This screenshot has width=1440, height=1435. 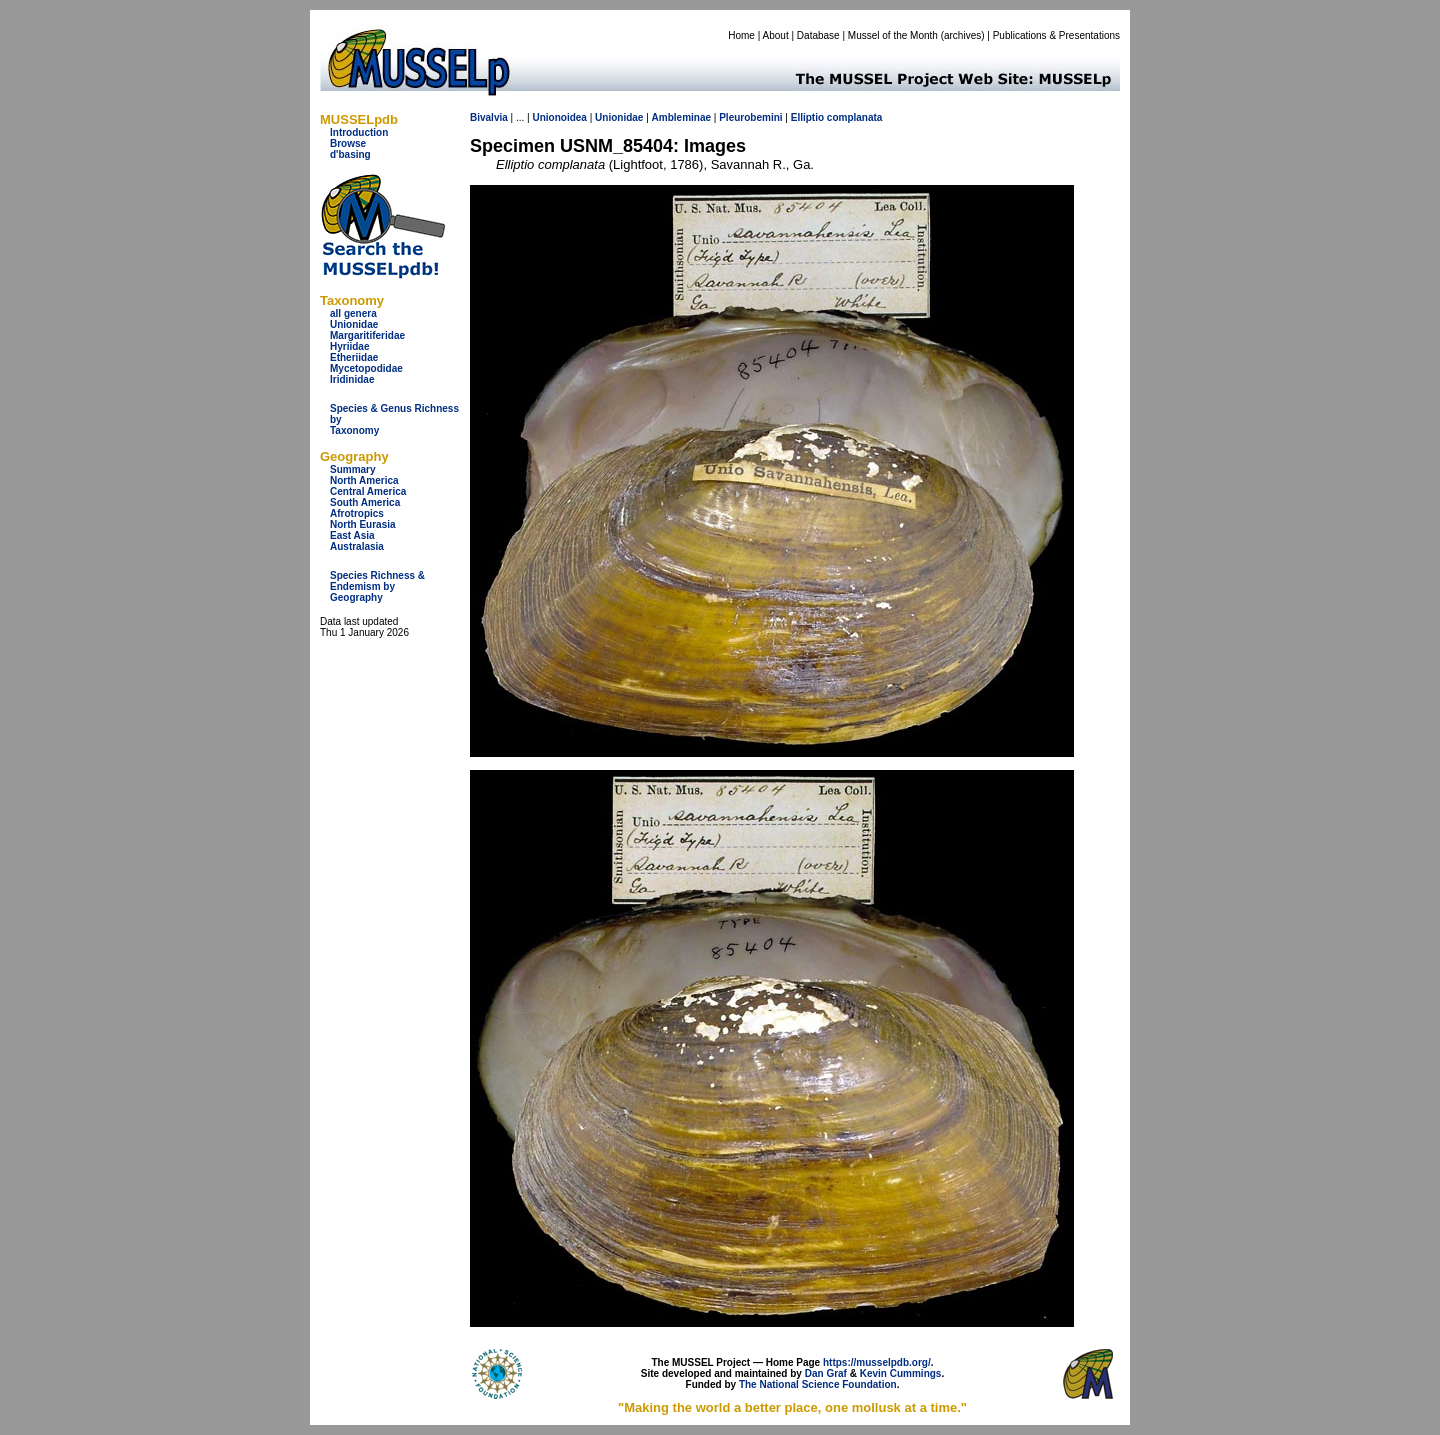 What do you see at coordinates (807, 117) in the screenshot?
I see `Elliptio` at bounding box center [807, 117].